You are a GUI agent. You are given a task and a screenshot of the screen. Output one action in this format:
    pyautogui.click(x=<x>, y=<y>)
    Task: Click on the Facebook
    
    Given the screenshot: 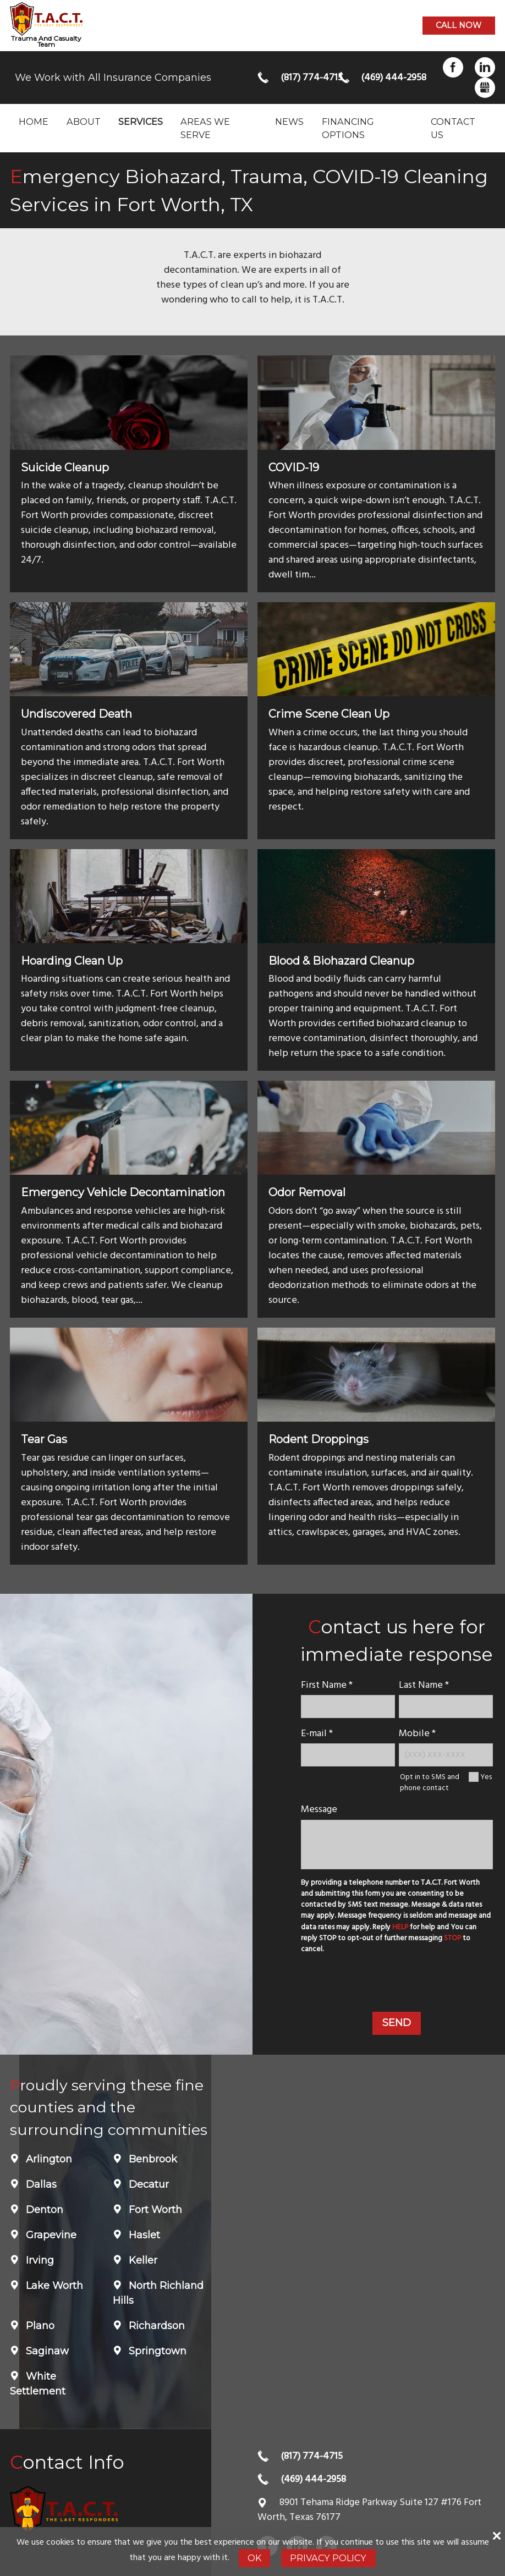 What is the action you would take?
    pyautogui.click(x=453, y=67)
    